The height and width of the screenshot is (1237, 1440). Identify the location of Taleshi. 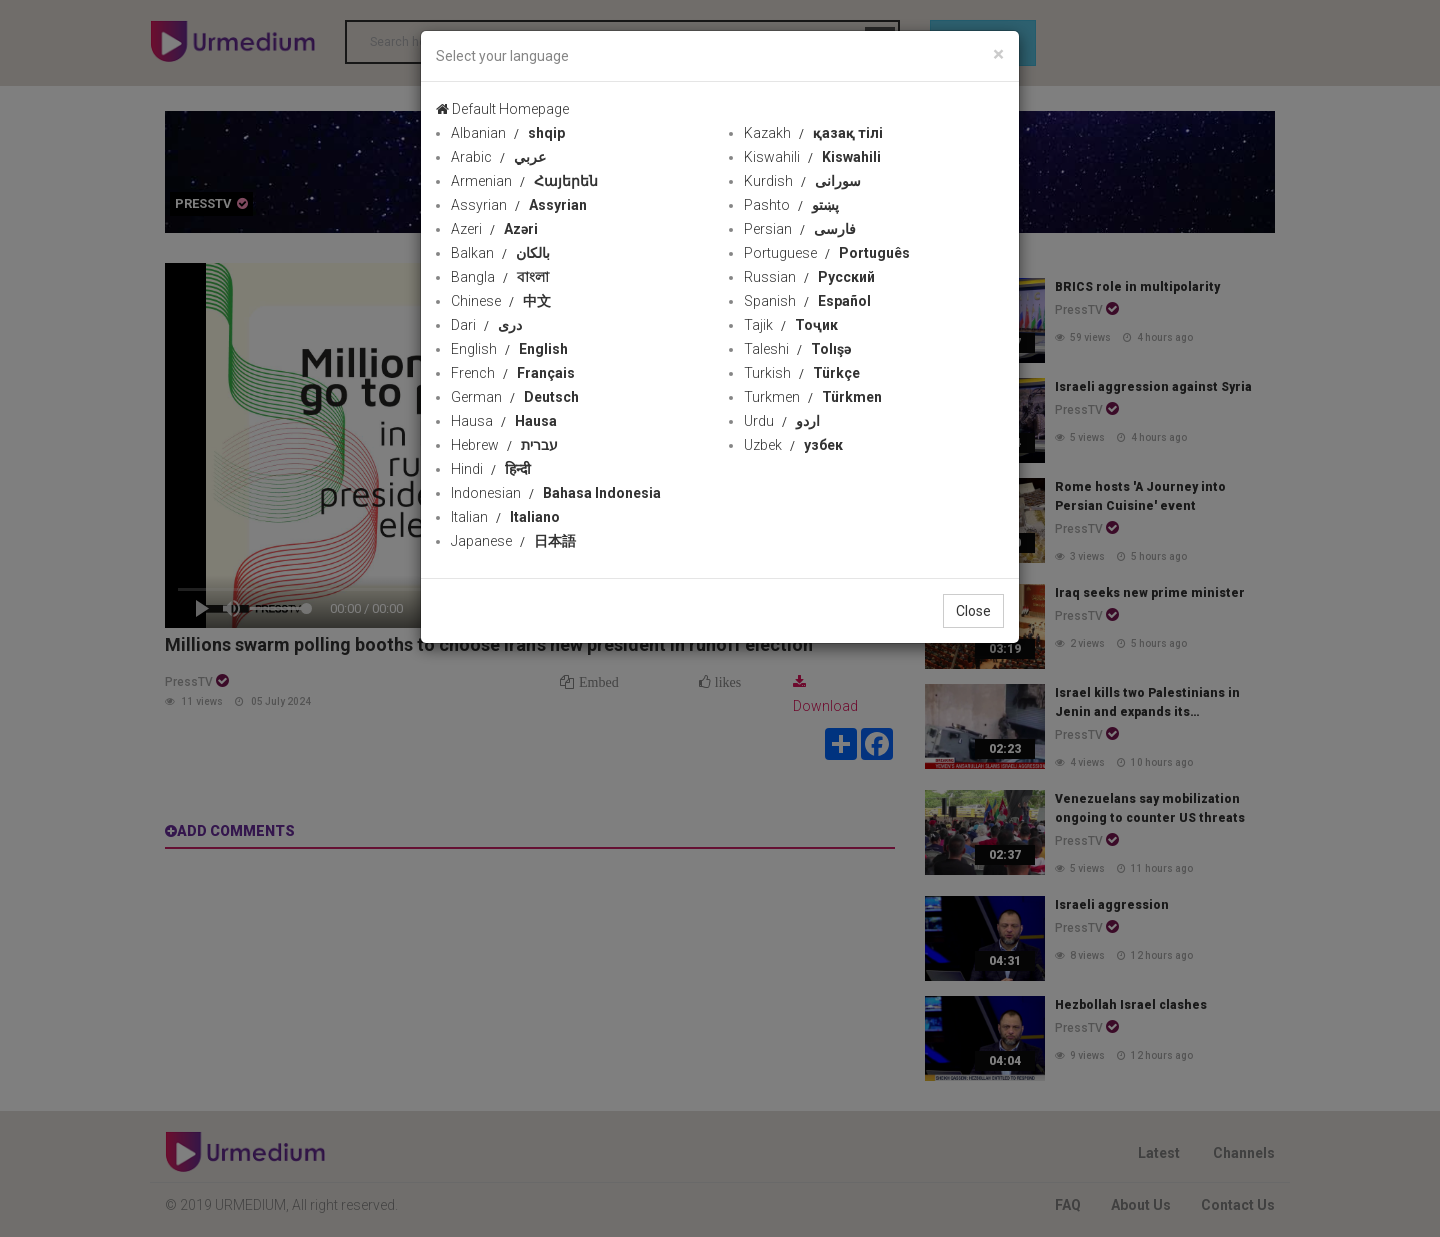
(797, 349).